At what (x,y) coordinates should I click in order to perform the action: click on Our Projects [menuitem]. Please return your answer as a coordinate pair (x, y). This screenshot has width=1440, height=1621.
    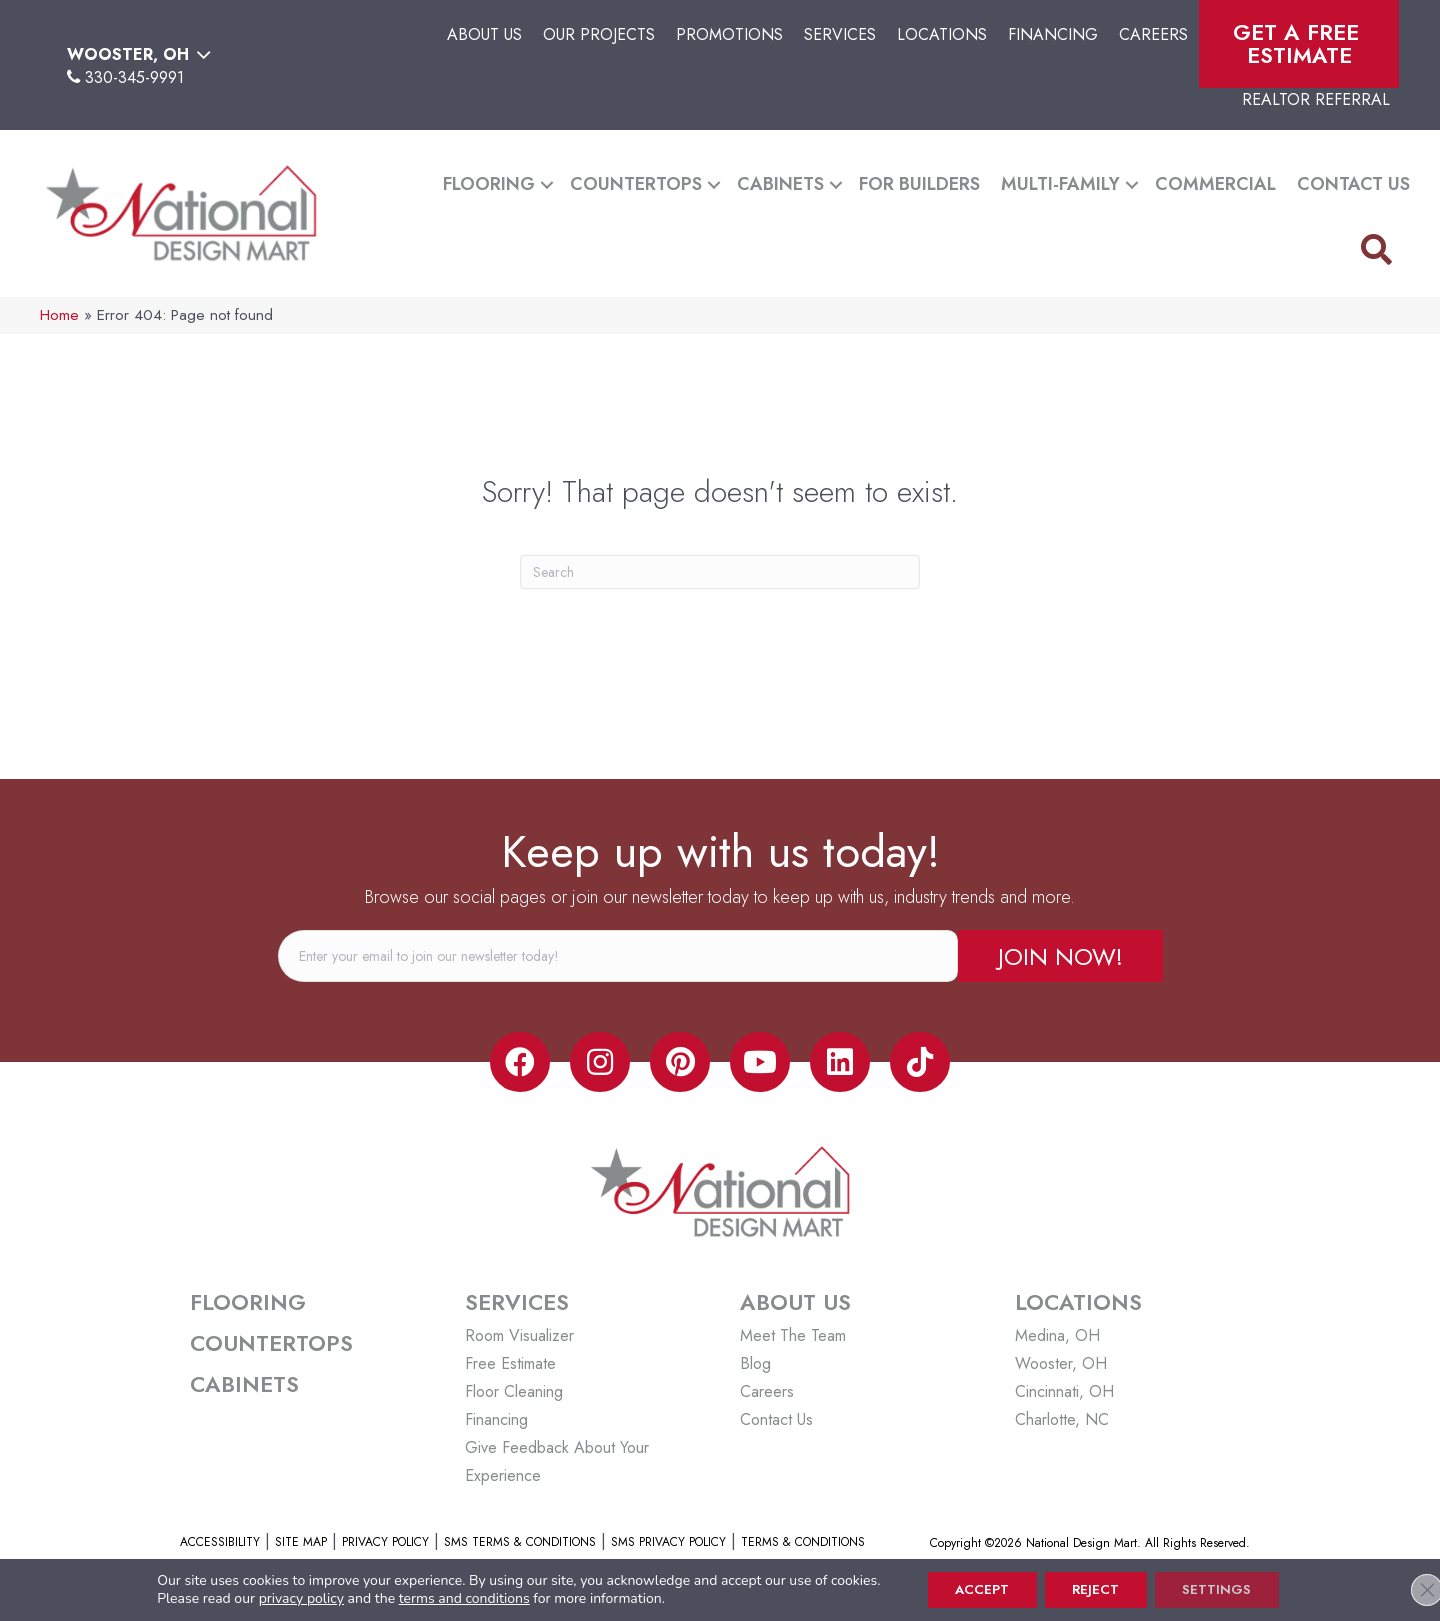
    Looking at the image, I should click on (599, 34).